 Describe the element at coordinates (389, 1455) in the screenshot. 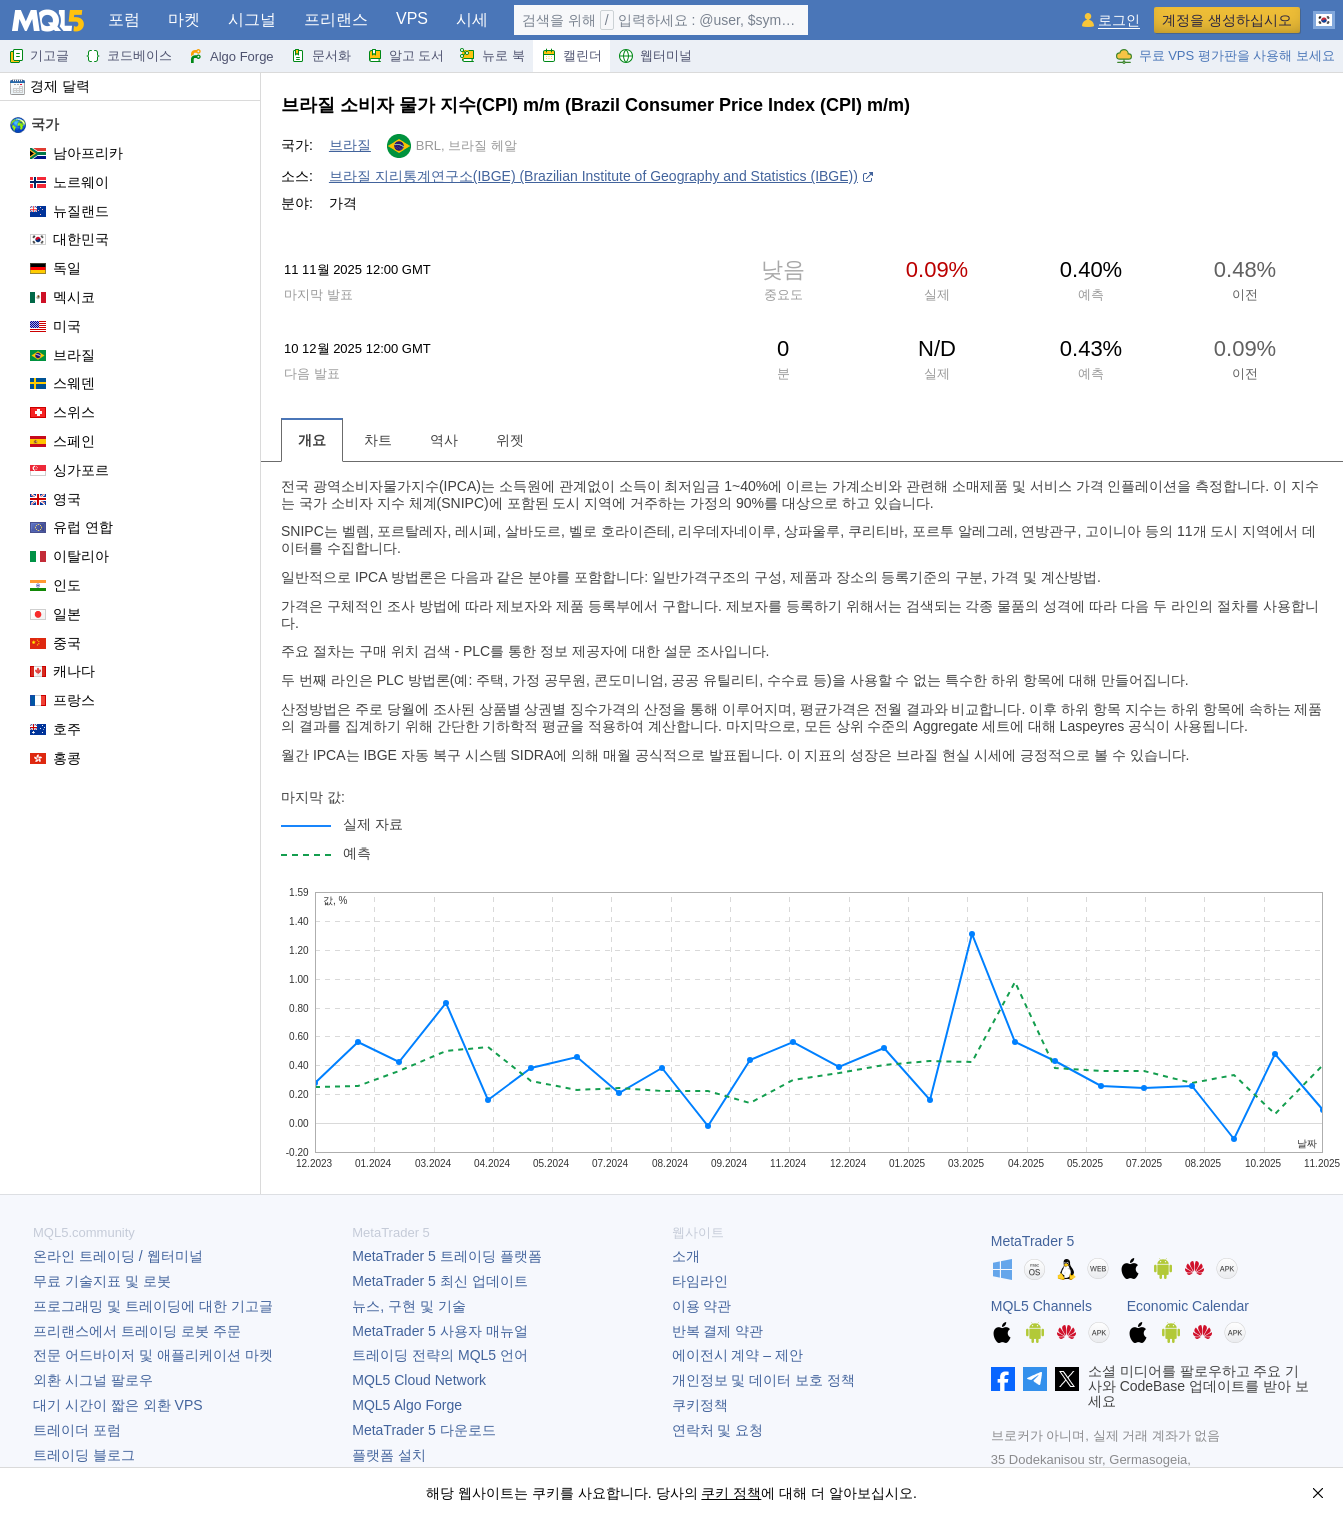

I see `플랫폼 설치` at that location.